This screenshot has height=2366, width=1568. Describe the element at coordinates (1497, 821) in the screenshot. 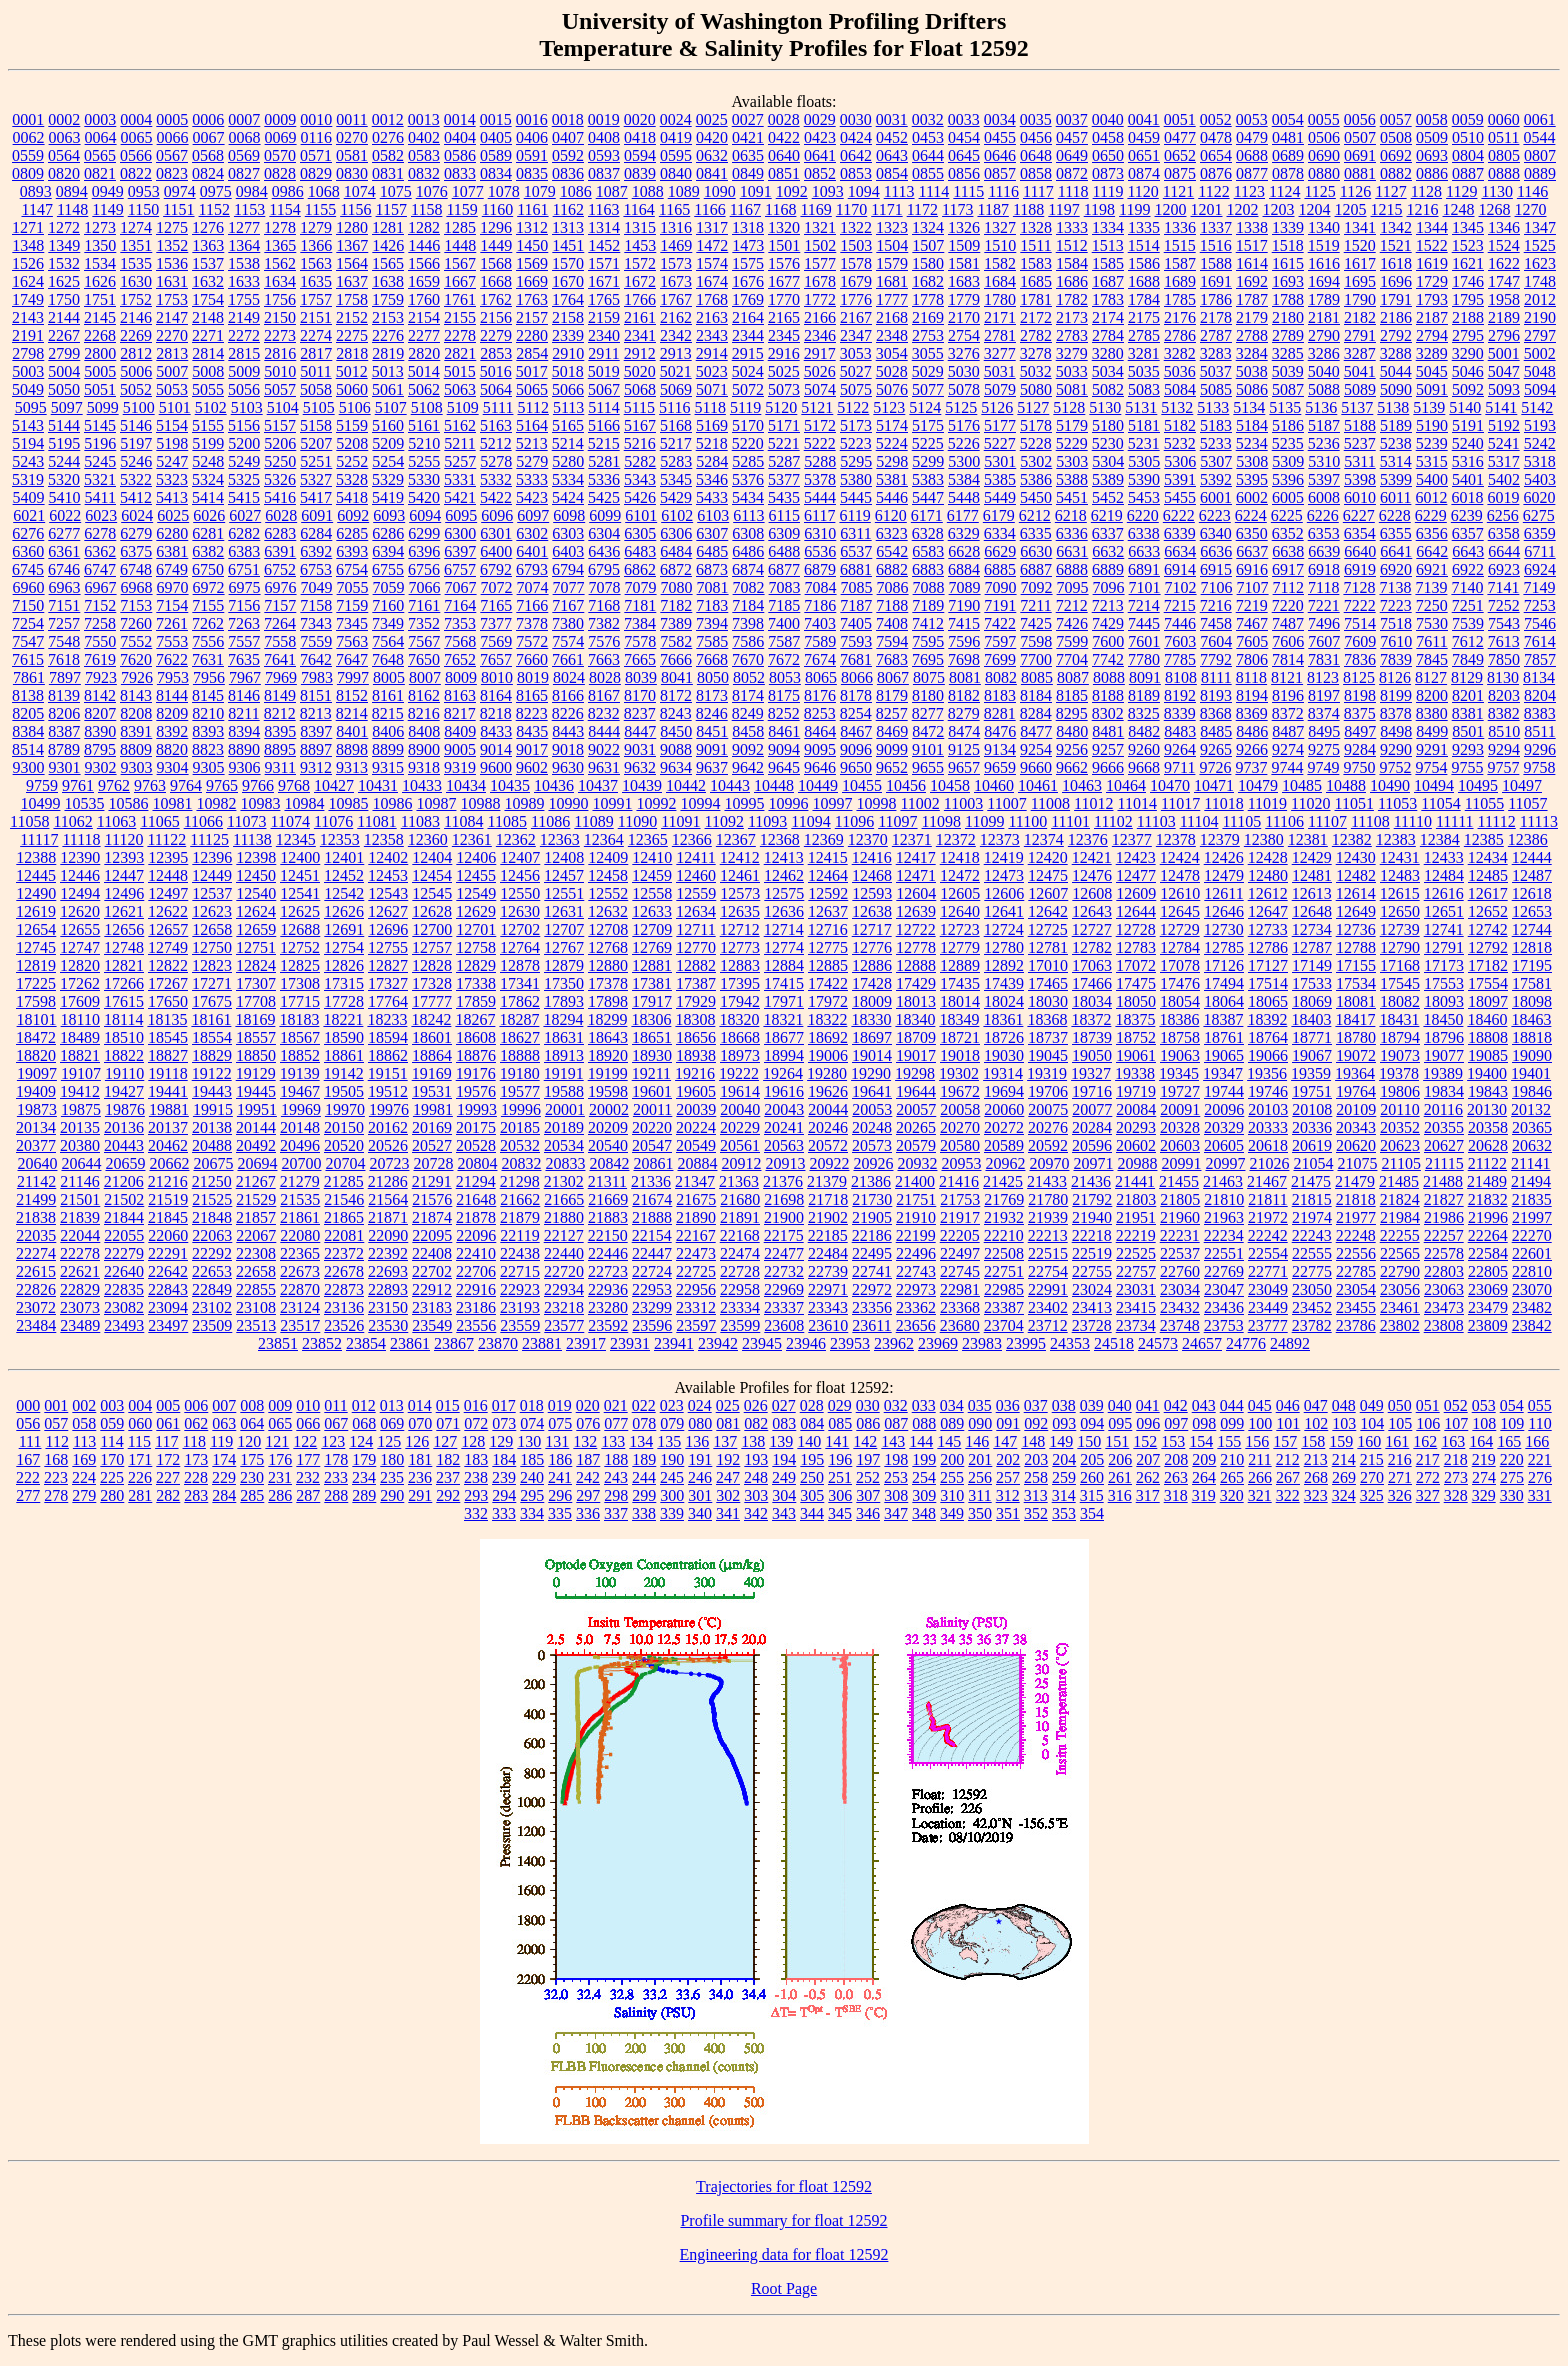

I see `11112` at that location.